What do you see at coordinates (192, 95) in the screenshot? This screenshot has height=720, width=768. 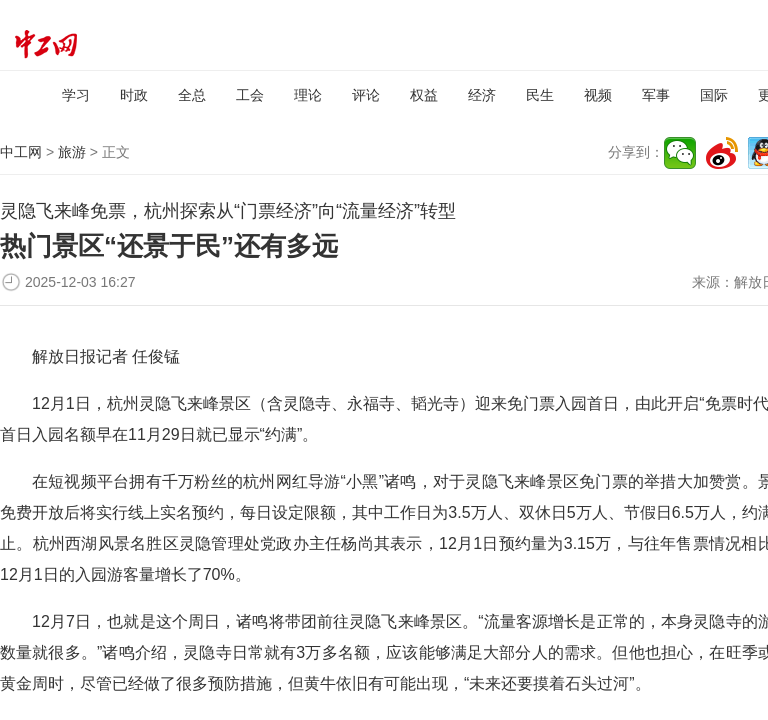 I see `全总` at bounding box center [192, 95].